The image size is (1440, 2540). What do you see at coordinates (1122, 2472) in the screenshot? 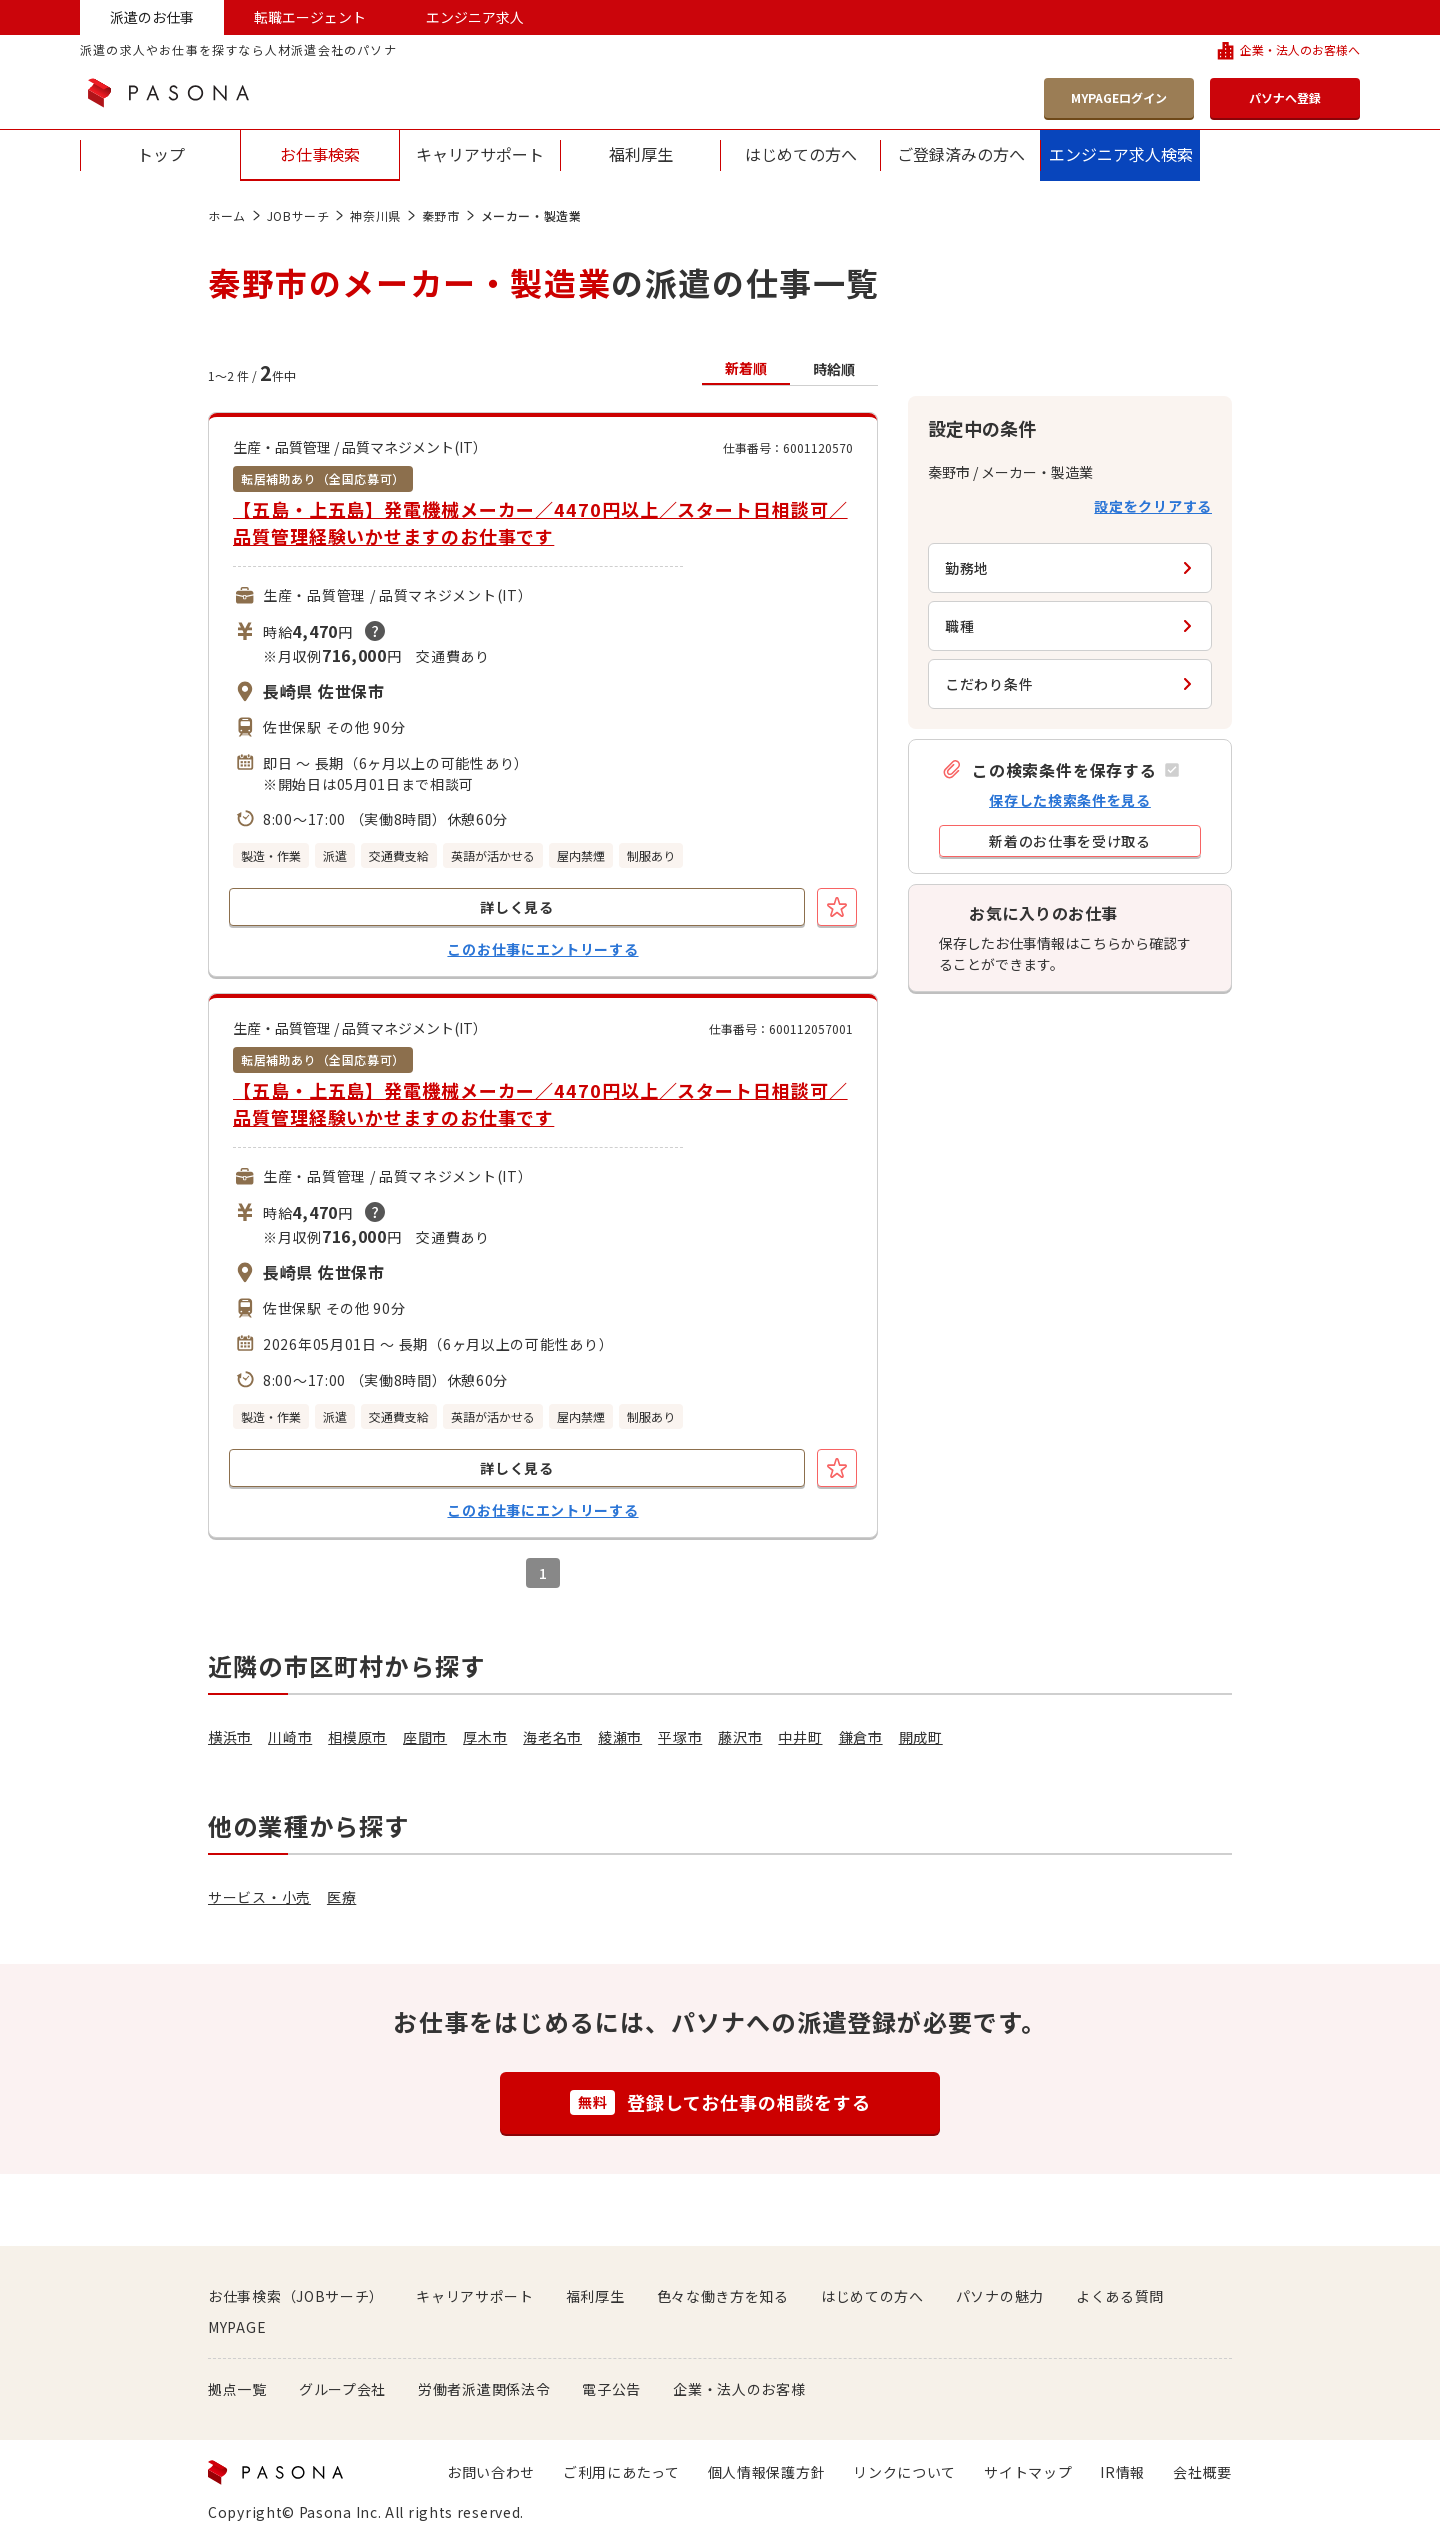
I see `IR情報` at bounding box center [1122, 2472].